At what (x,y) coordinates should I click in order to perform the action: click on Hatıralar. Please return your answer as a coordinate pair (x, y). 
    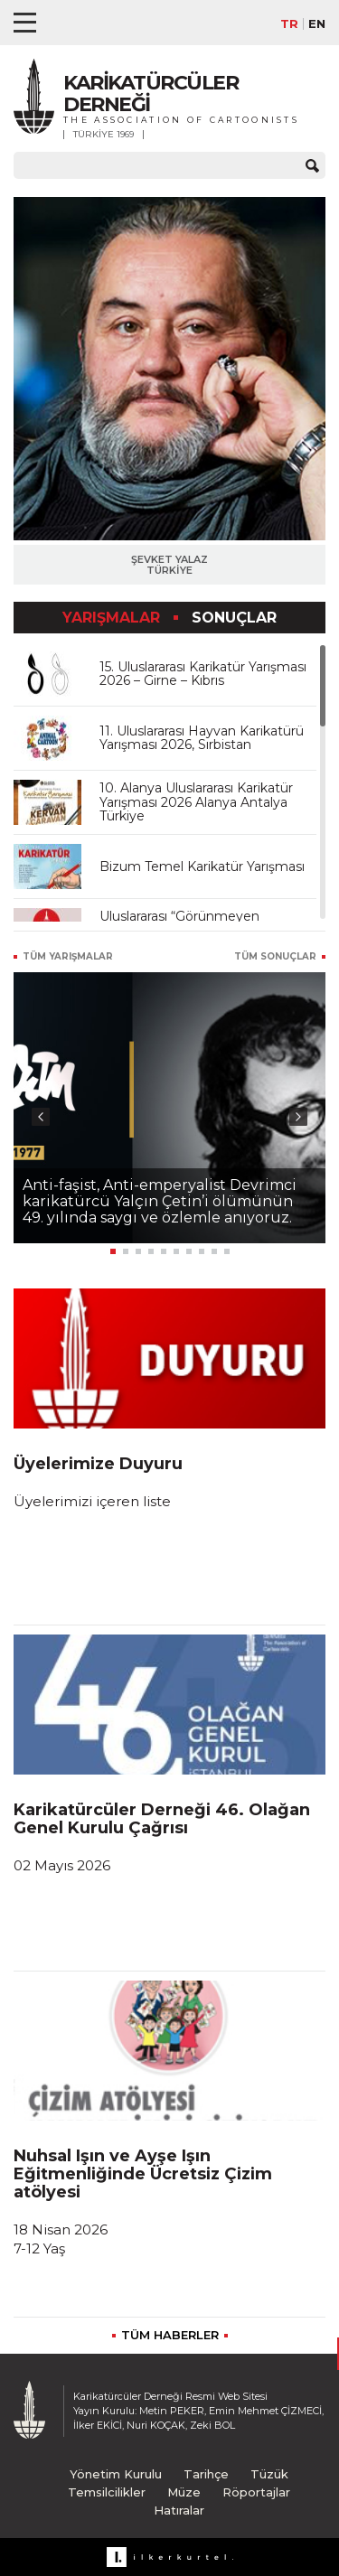
    Looking at the image, I should click on (179, 2510).